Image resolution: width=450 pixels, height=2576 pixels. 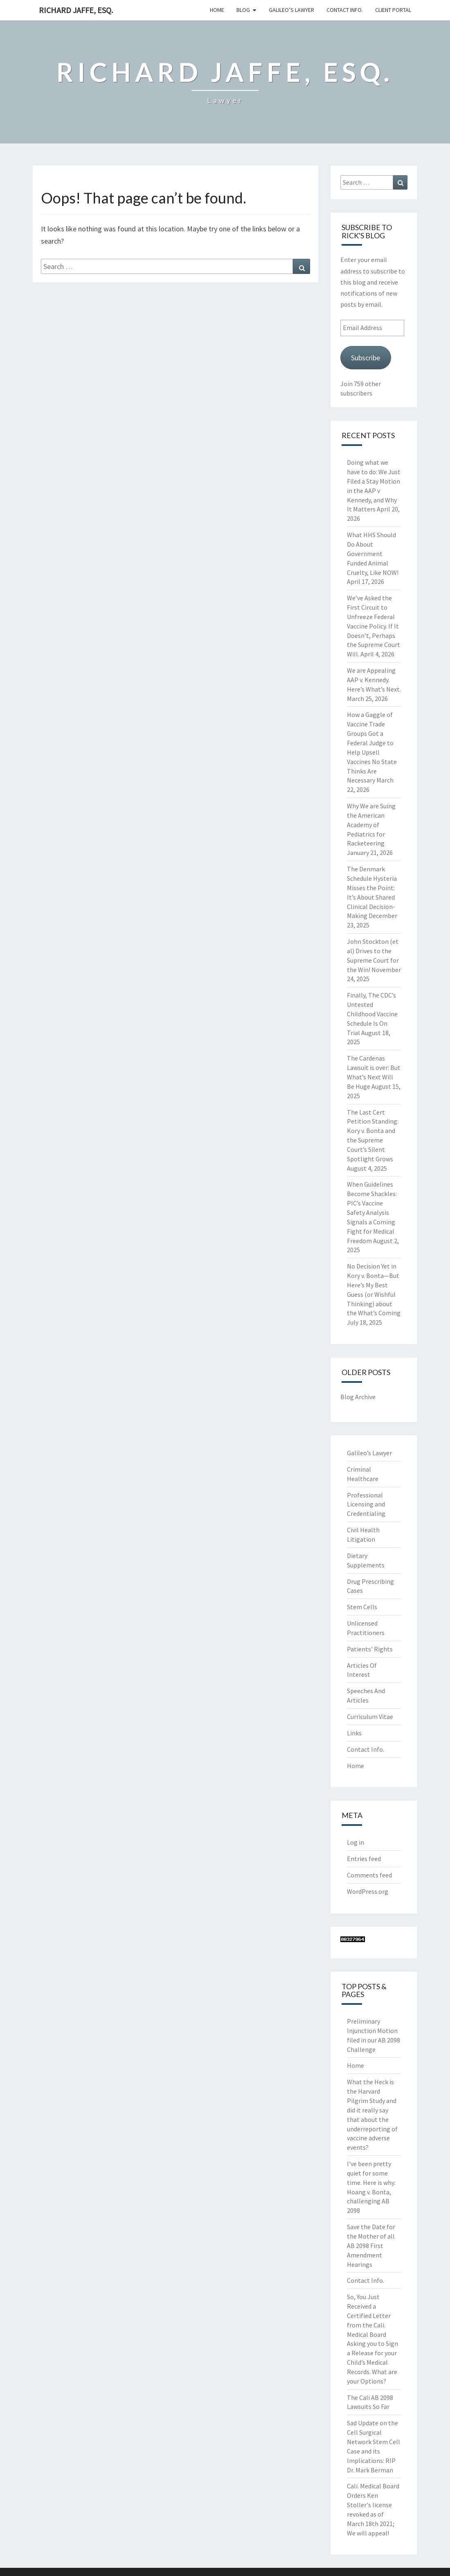 What do you see at coordinates (76, 10) in the screenshot?
I see `Richard Jaffe, Esq.` at bounding box center [76, 10].